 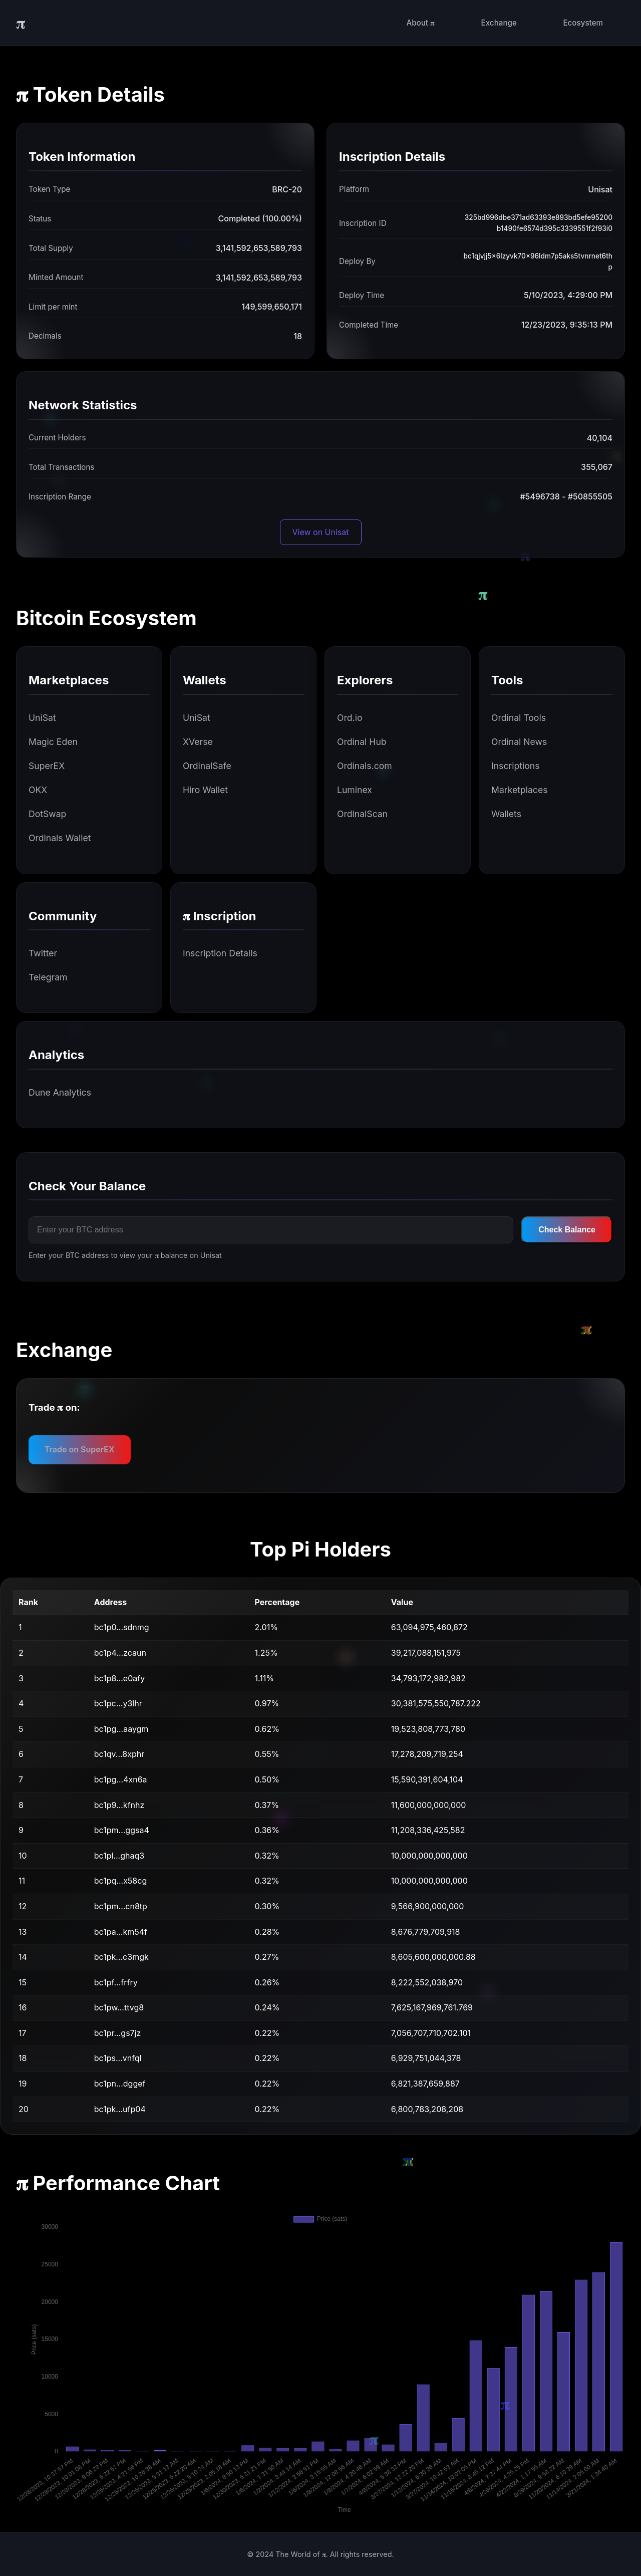 What do you see at coordinates (420, 23) in the screenshot?
I see `About 𝛑` at bounding box center [420, 23].